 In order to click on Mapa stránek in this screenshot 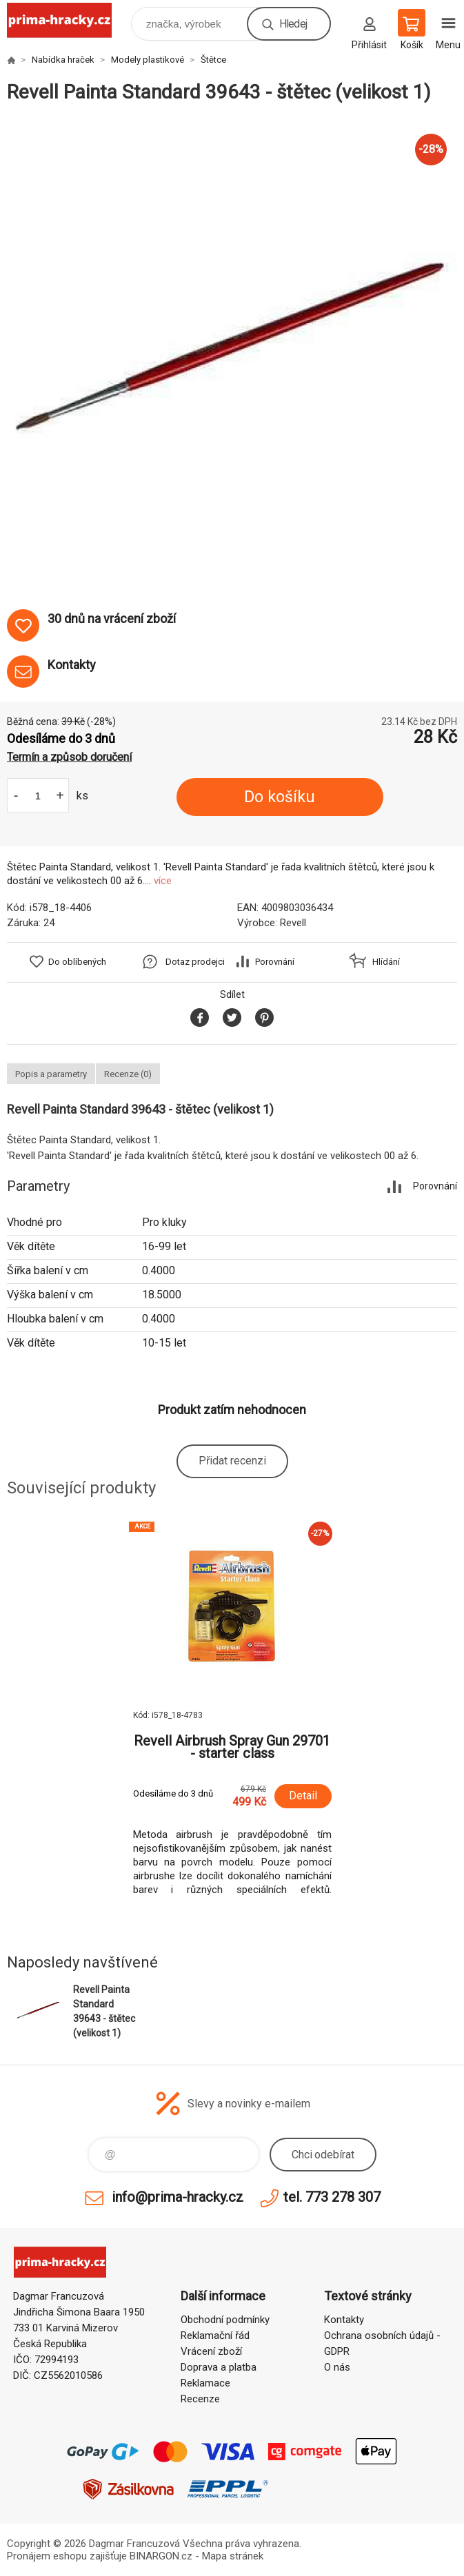, I will do `click(232, 2556)`.